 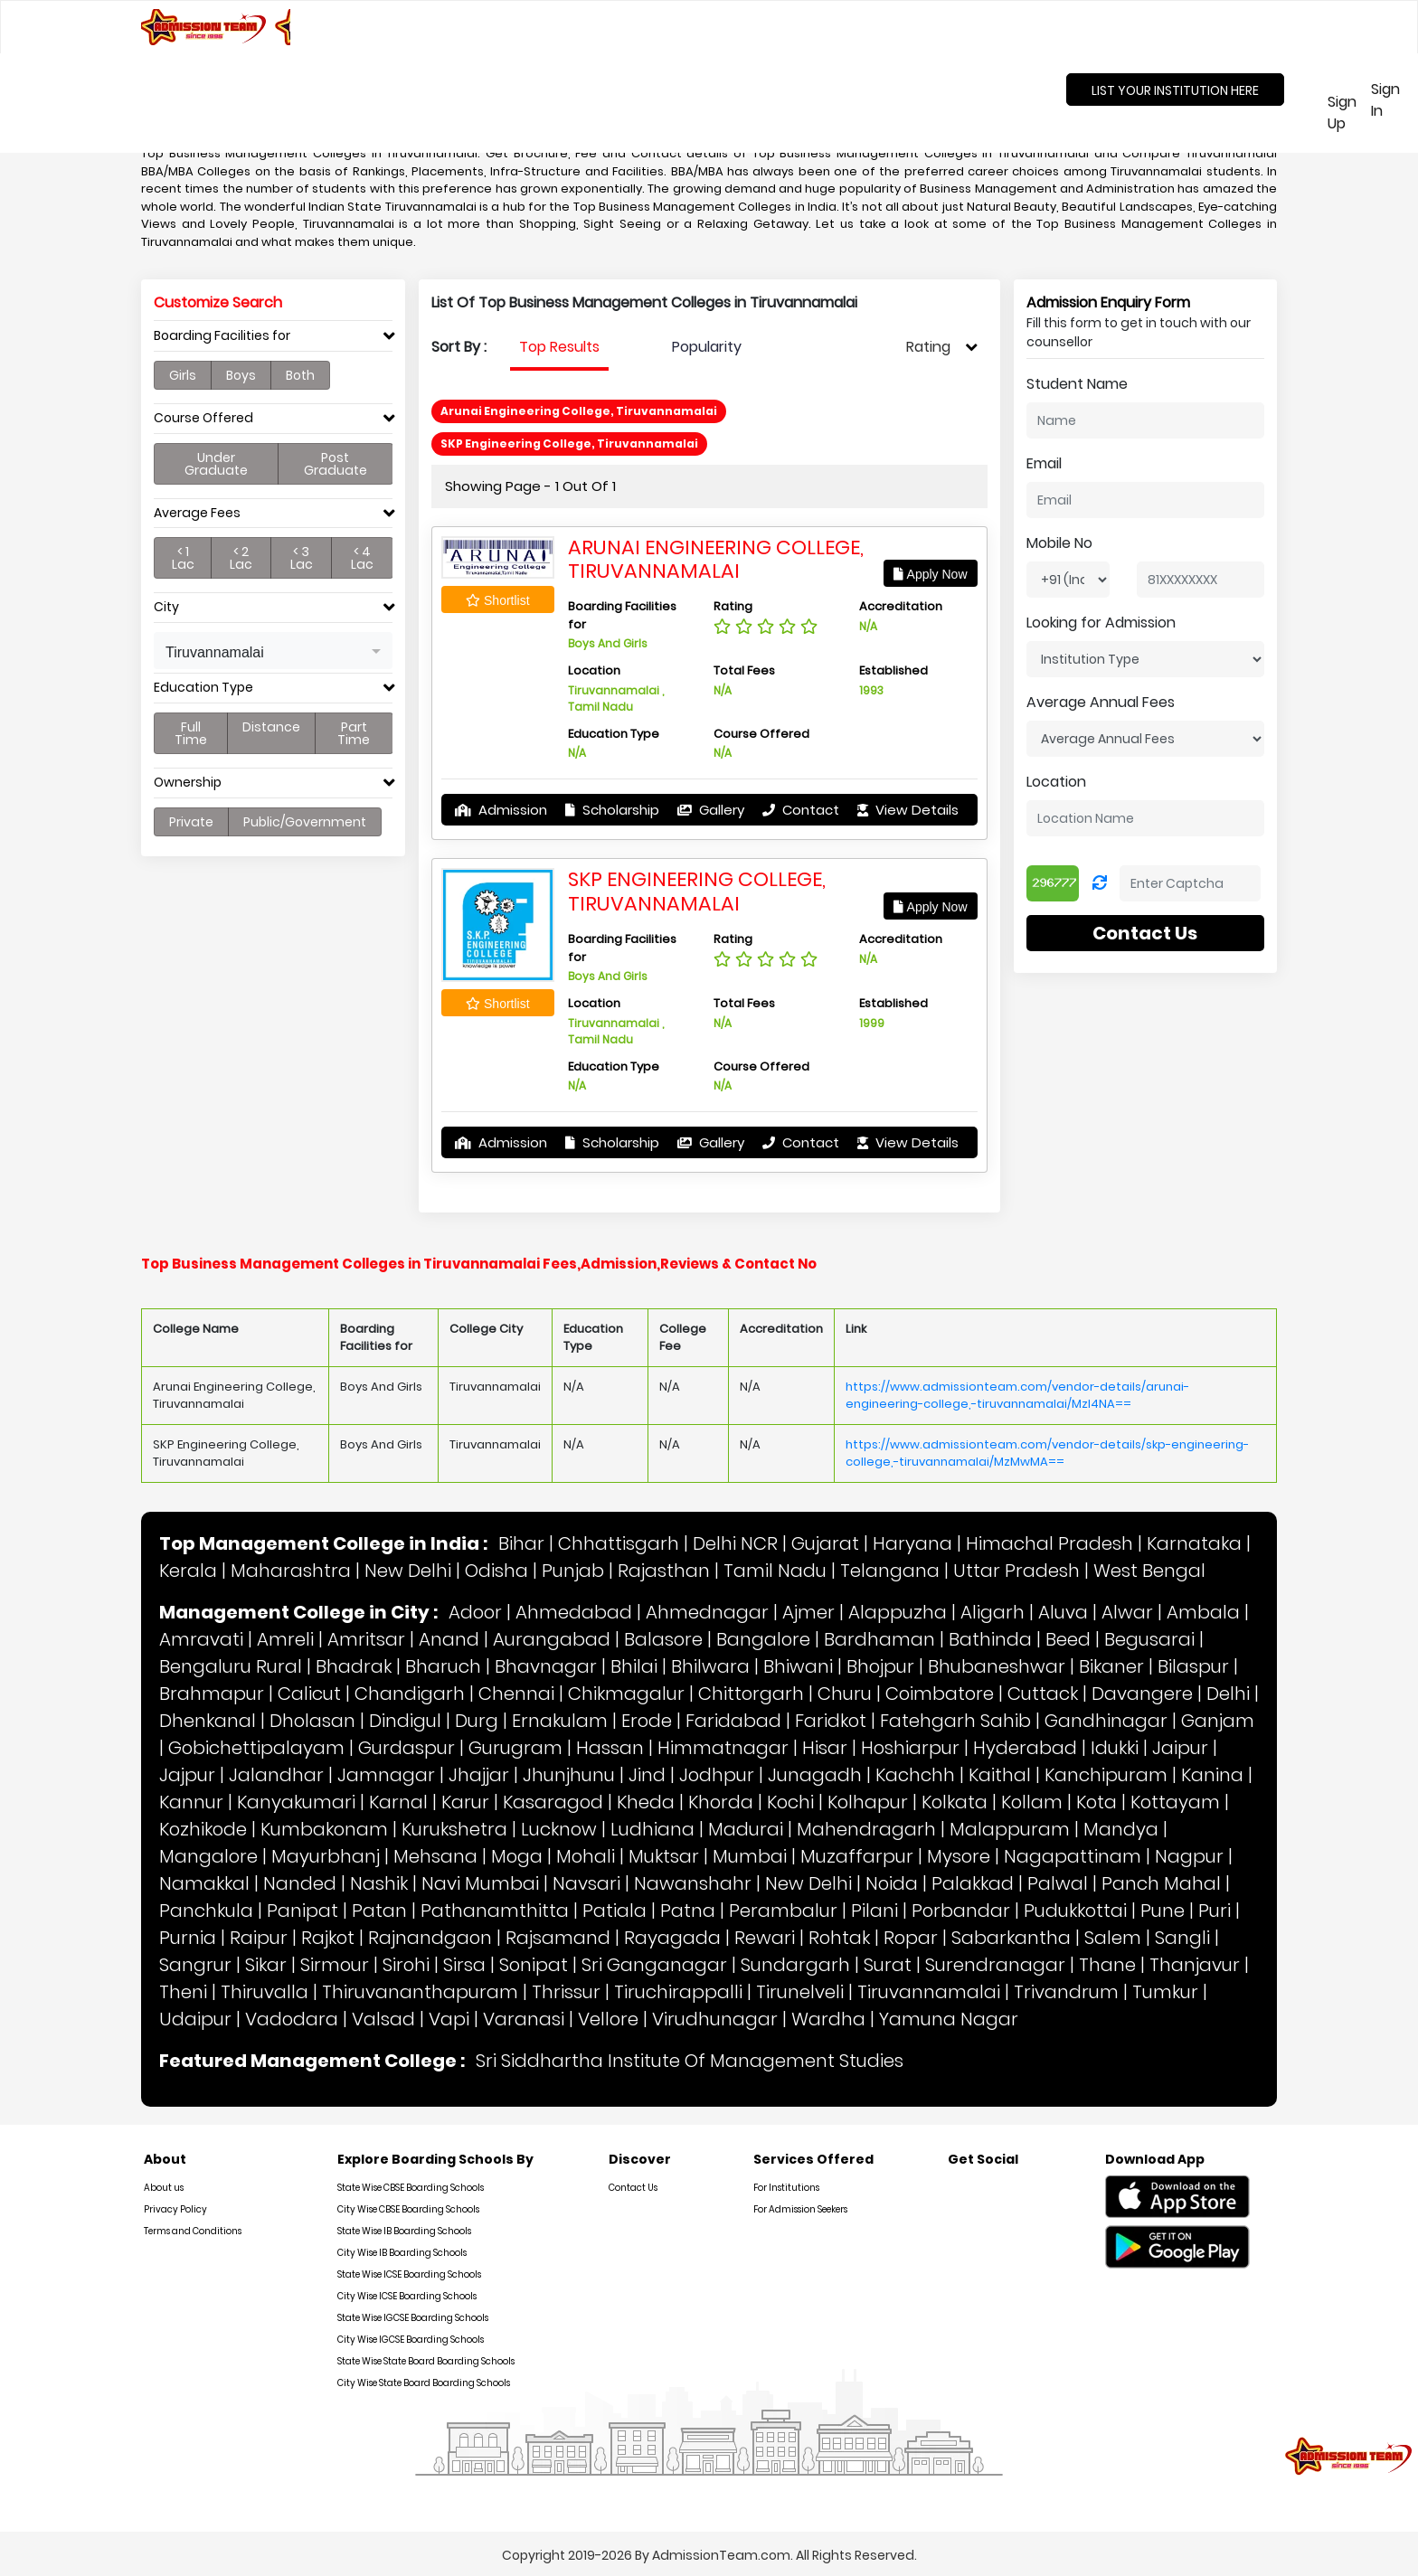 What do you see at coordinates (1203, 1612) in the screenshot?
I see `Ambala` at bounding box center [1203, 1612].